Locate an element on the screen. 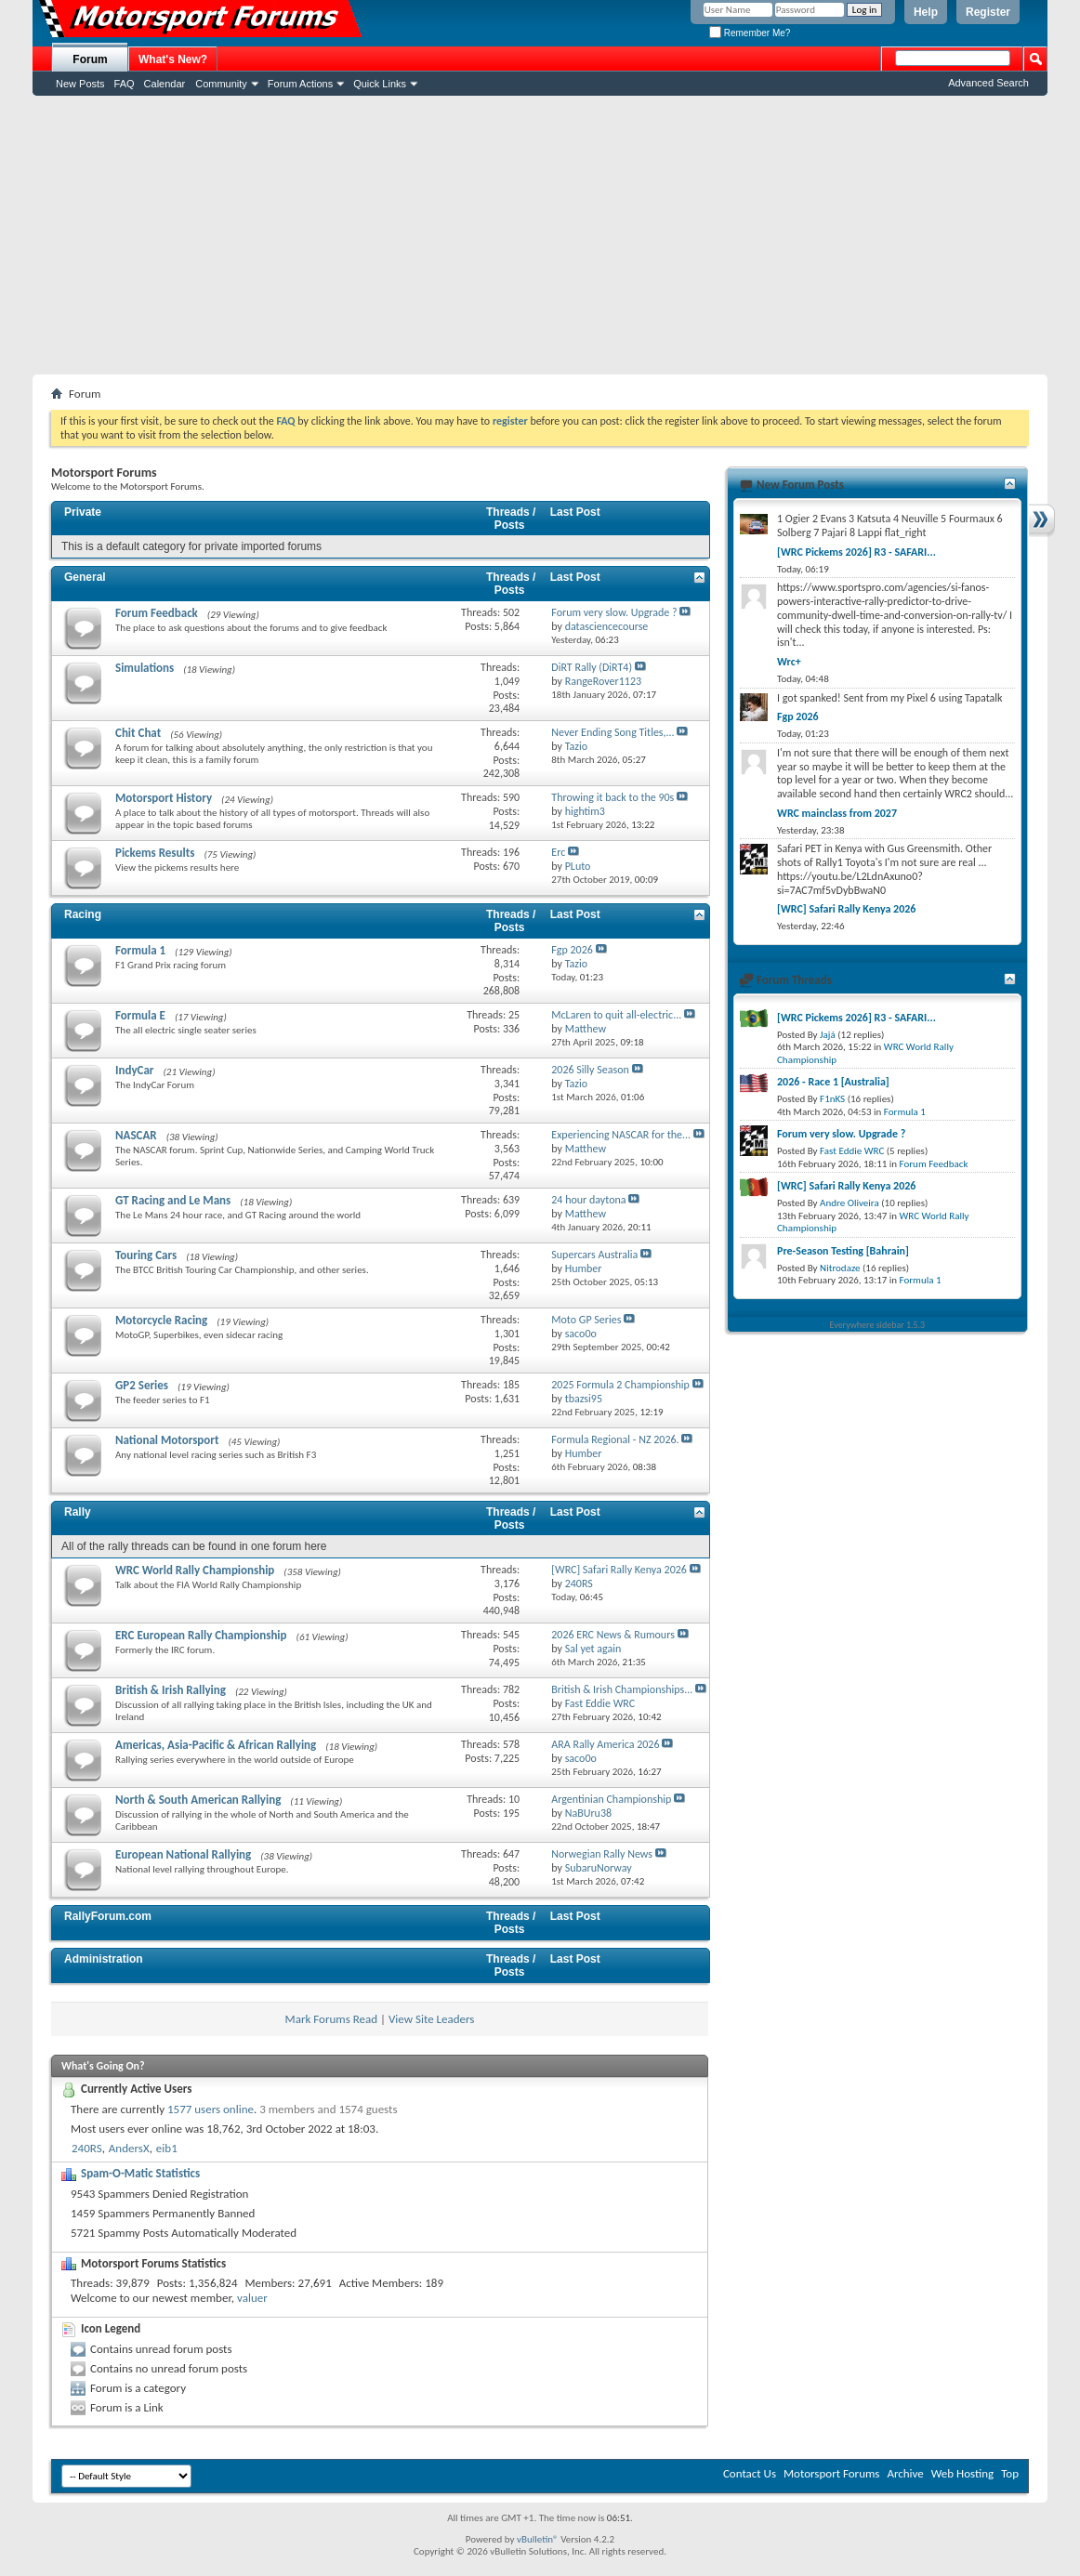  North & South American Rallying is located at coordinates (198, 1800).